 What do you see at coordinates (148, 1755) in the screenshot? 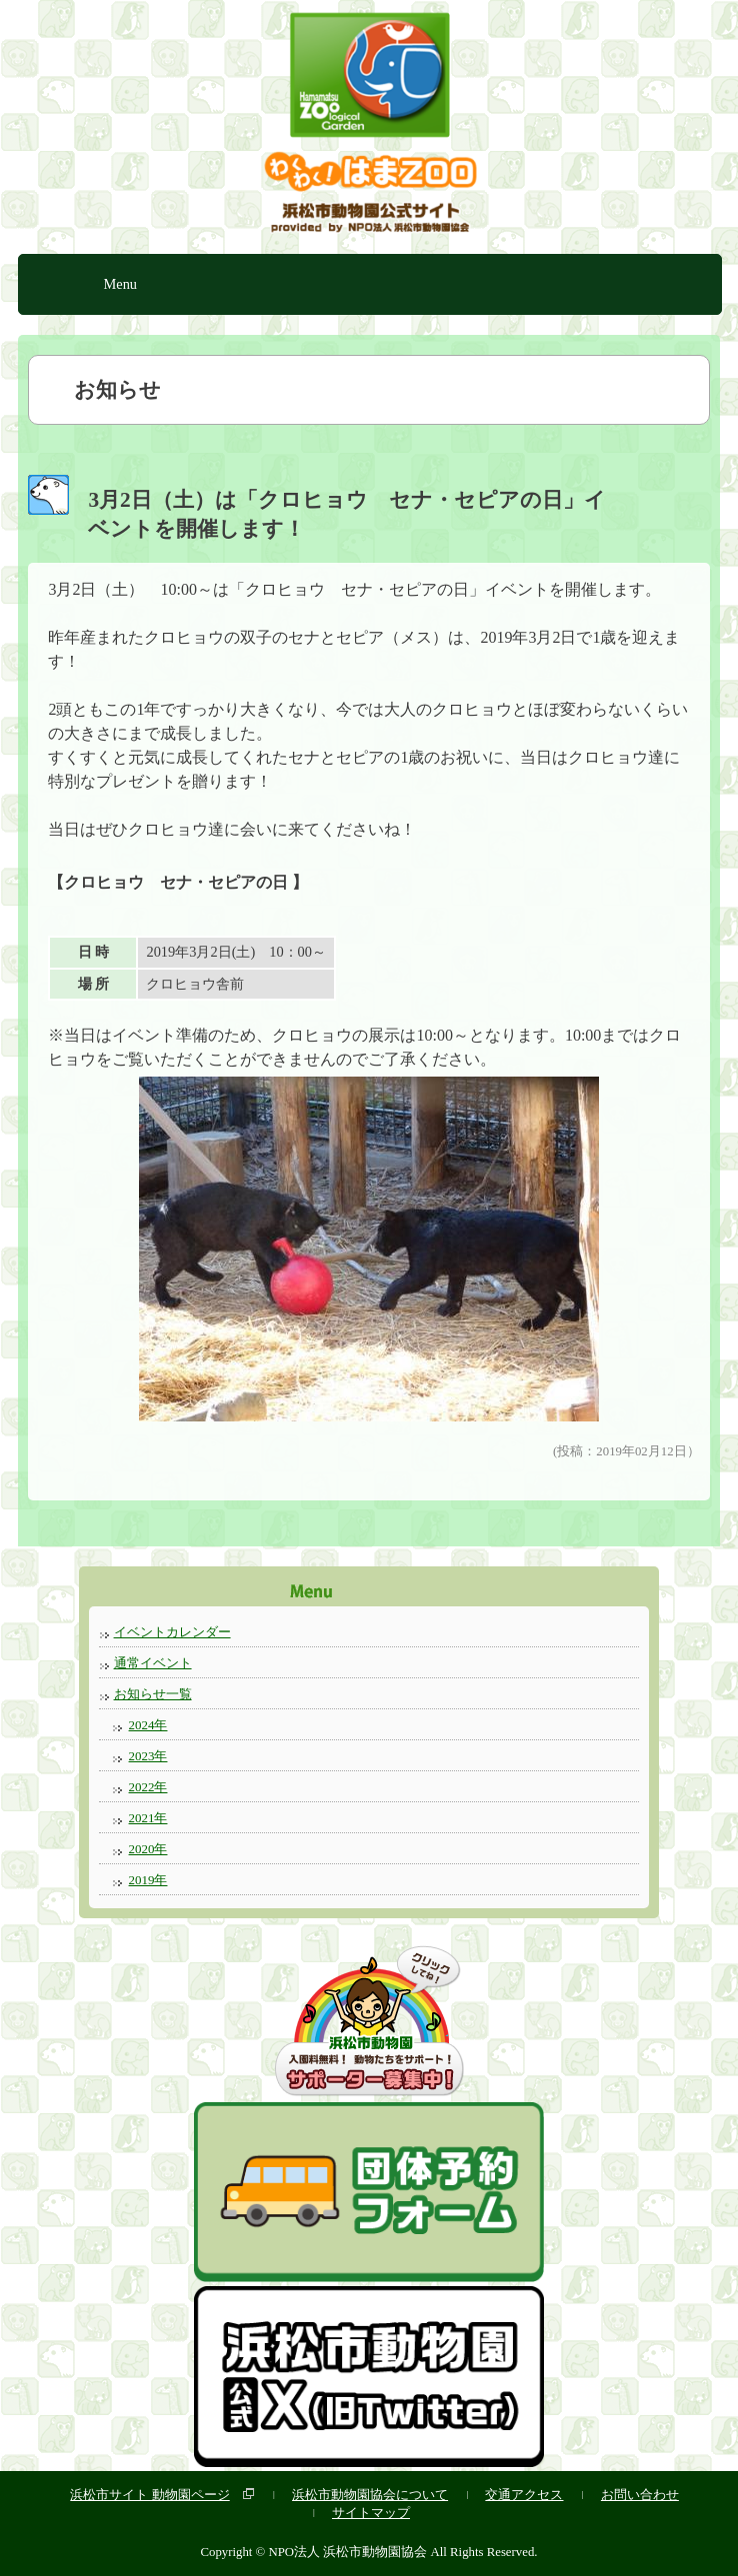
I see `2023年` at bounding box center [148, 1755].